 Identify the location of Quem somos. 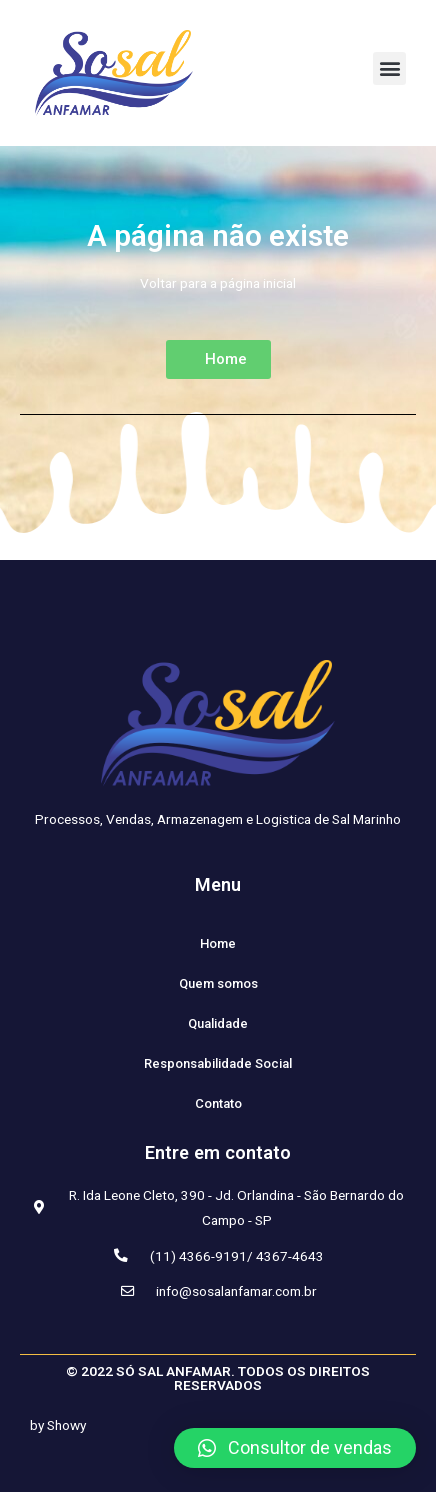
(218, 983).